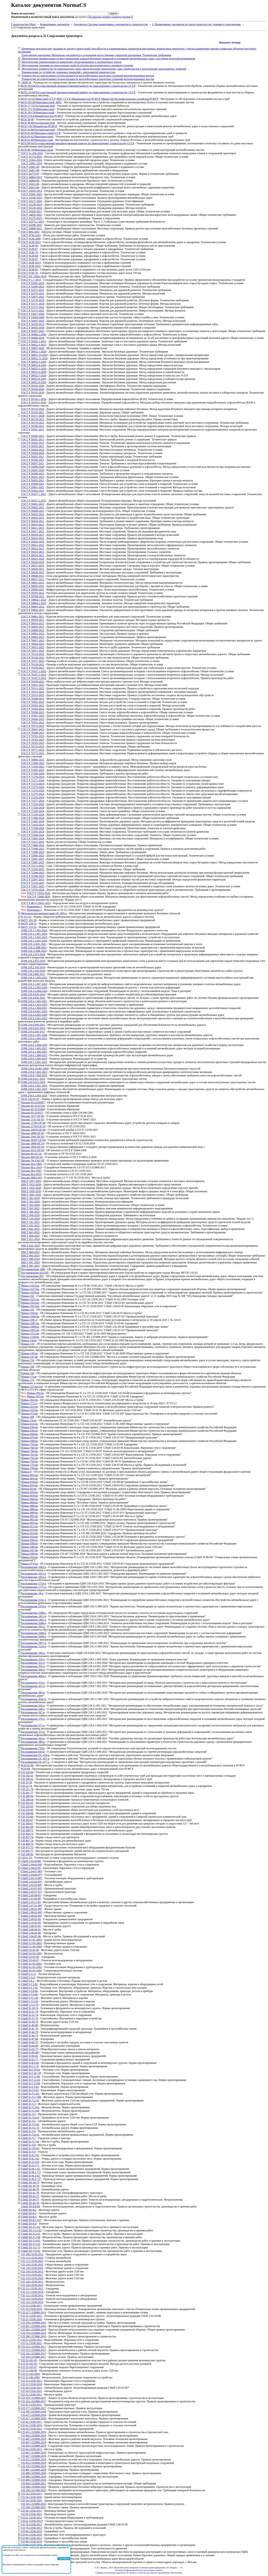  What do you see at coordinates (32, 787) in the screenshot?
I see `ГОСТ Р 71273-2024` at bounding box center [32, 787].